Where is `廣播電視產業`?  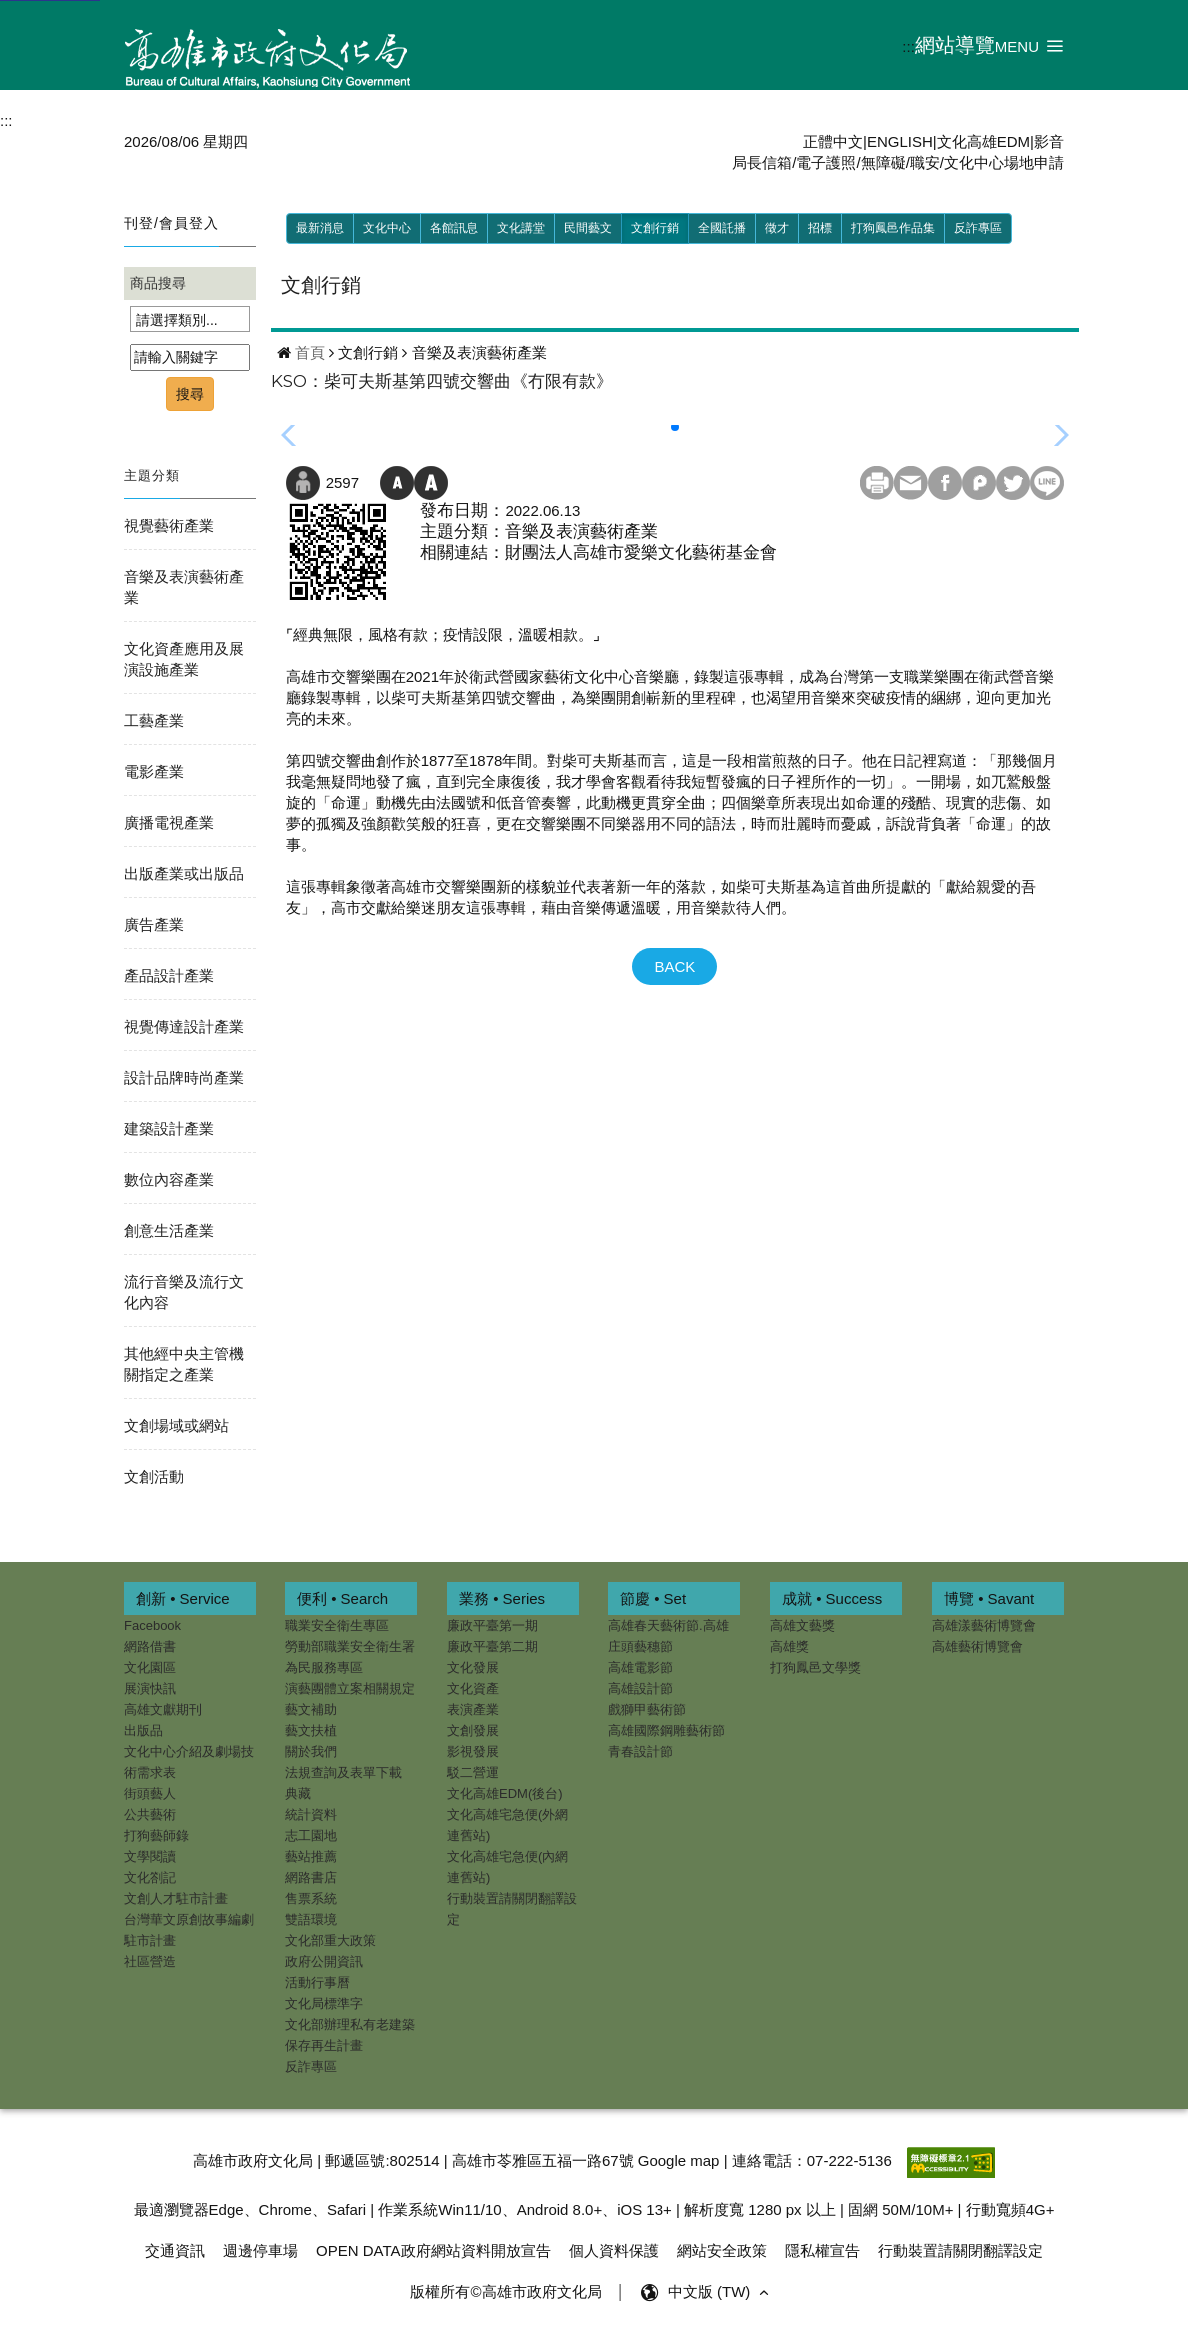
廣播電視產業 is located at coordinates (169, 822).